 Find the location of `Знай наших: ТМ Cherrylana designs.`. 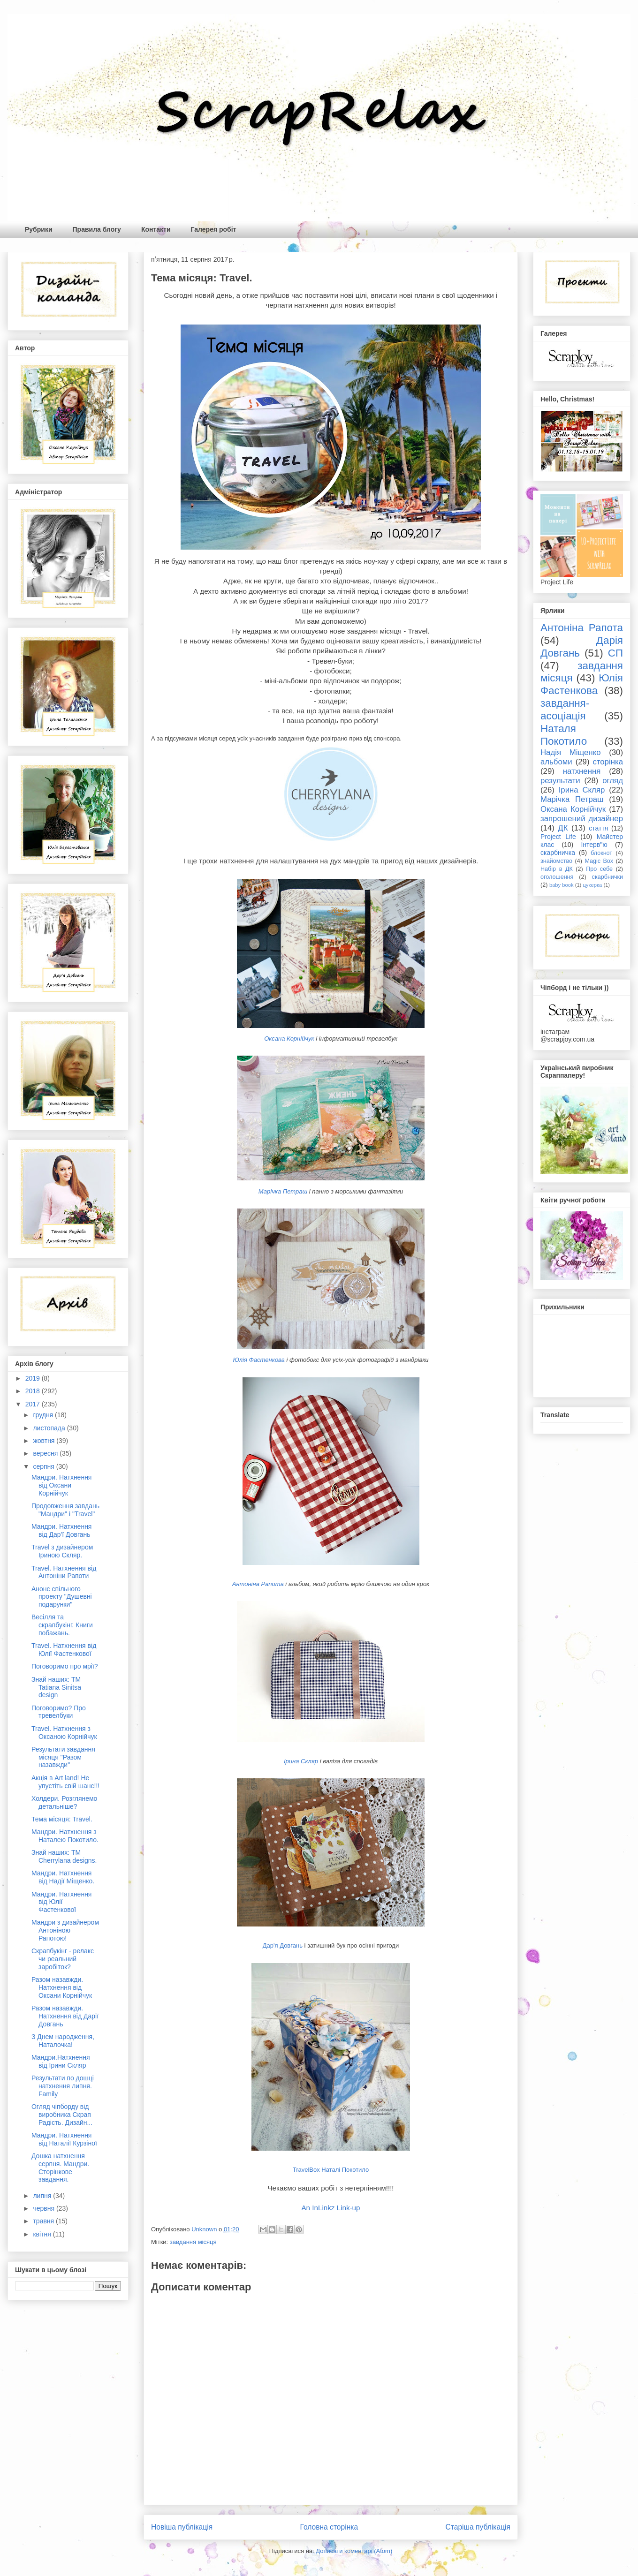

Знай наших: ТМ Cherrylana designs. is located at coordinates (64, 1856).